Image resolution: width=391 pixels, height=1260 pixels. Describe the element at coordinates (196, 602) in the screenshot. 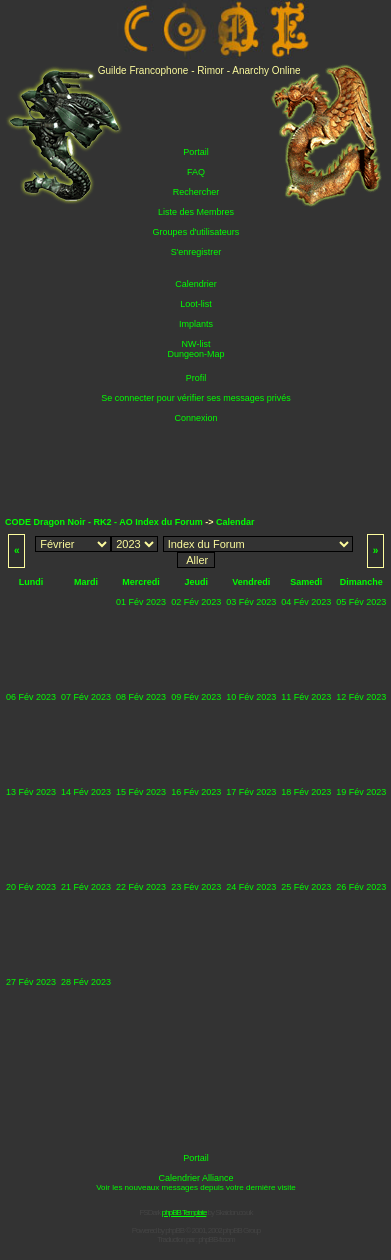

I see `02 Fév 2023` at that location.